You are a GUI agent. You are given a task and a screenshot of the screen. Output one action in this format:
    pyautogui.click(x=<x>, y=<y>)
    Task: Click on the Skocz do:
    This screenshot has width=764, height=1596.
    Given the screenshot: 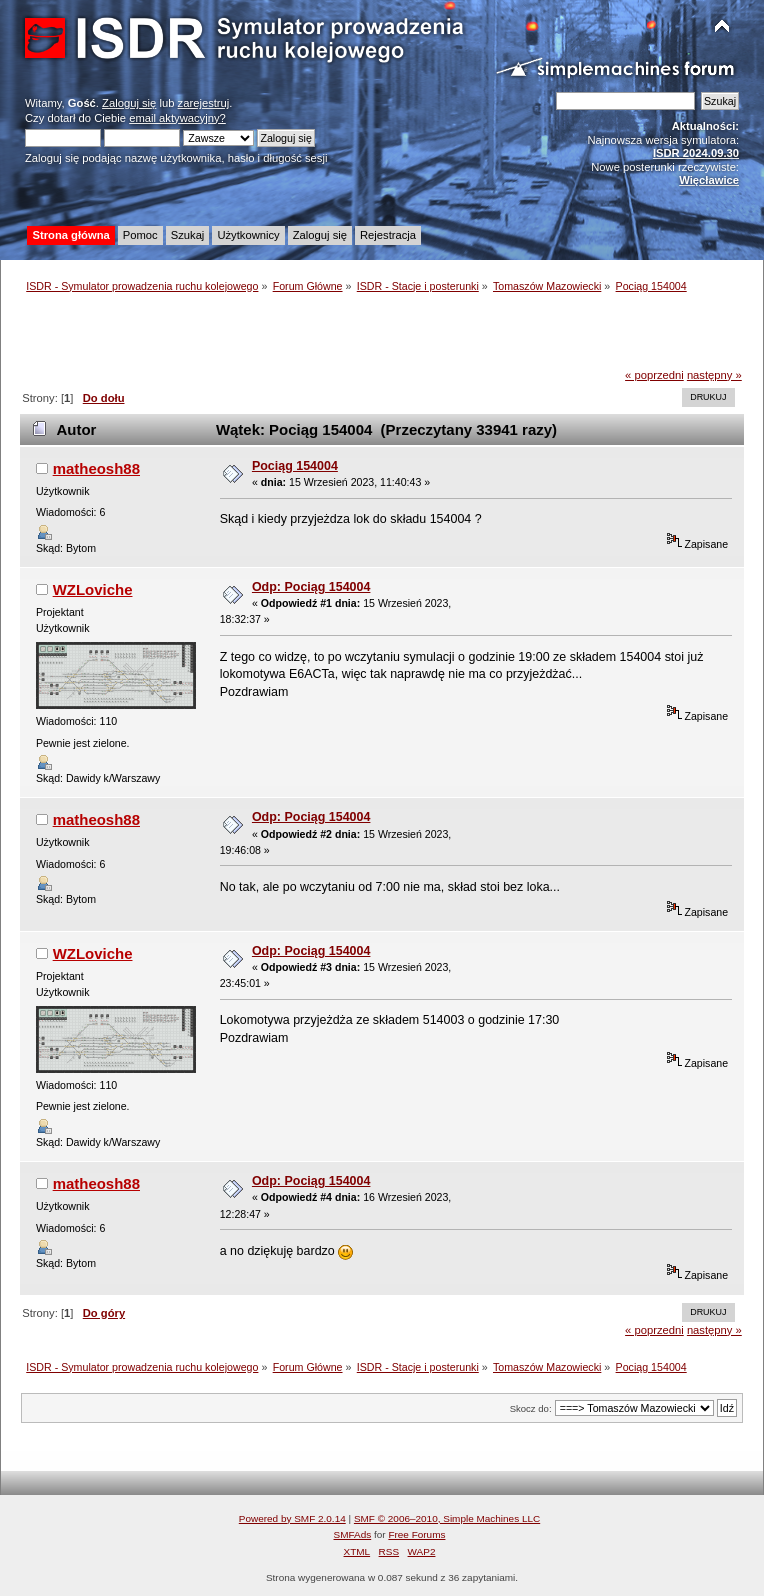 What is the action you would take?
    pyautogui.click(x=531, y=1408)
    